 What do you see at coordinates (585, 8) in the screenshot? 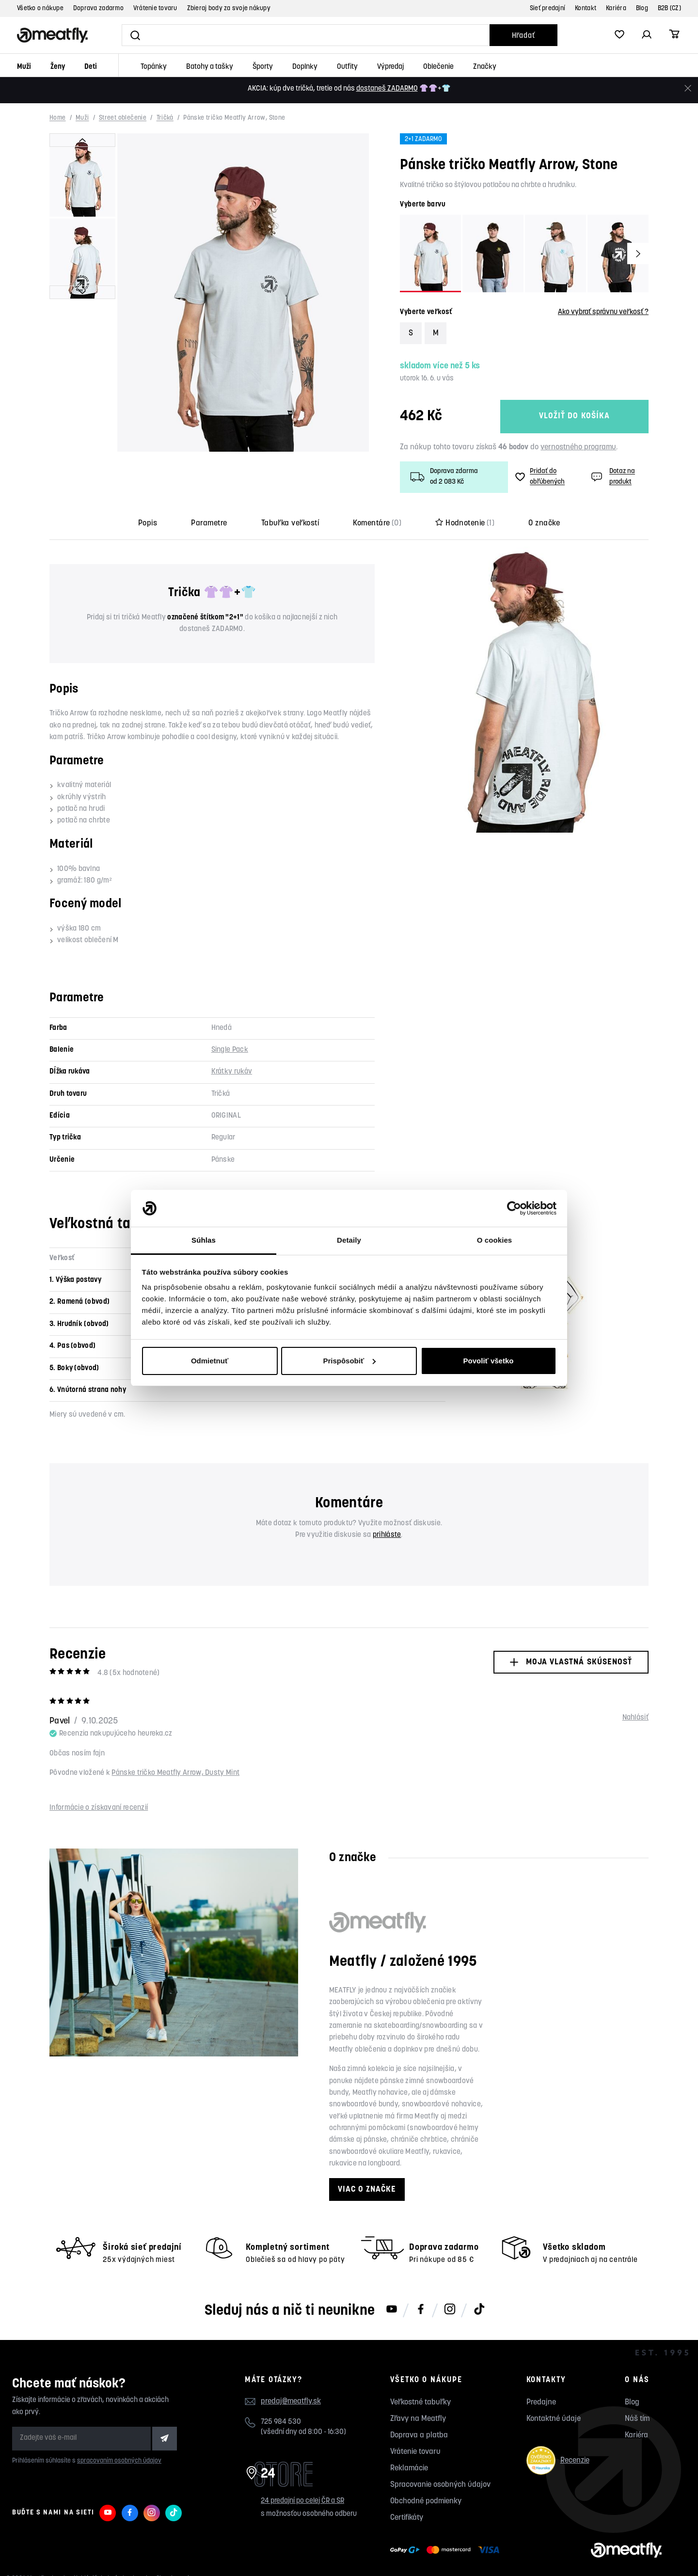
I see `Kontakt` at bounding box center [585, 8].